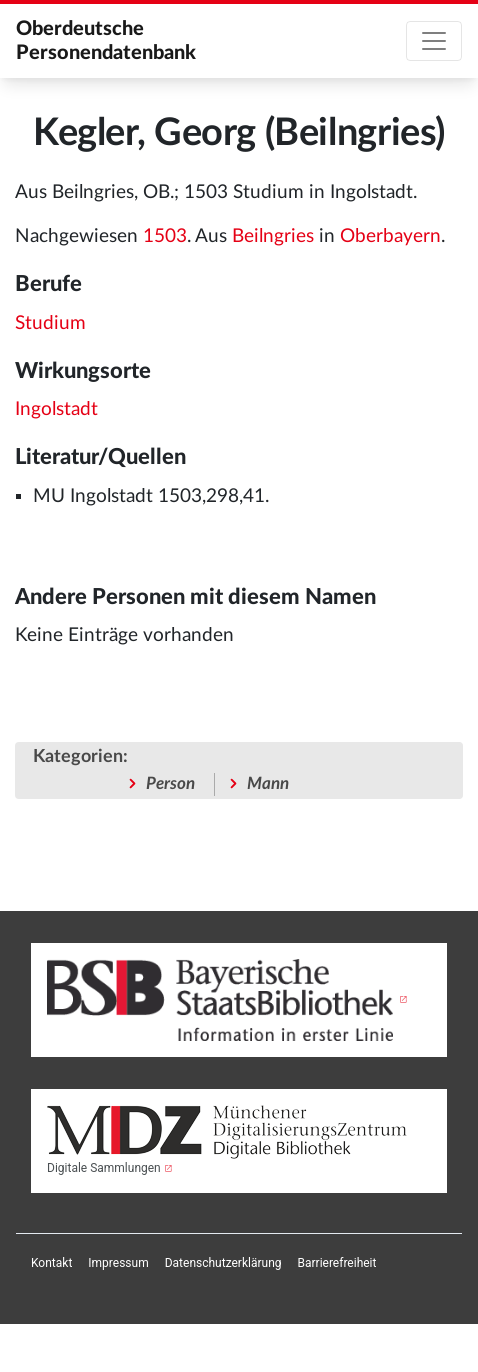 The image size is (478, 1372). Describe the element at coordinates (106, 41) in the screenshot. I see `Oberdeutsche Personendatenbank` at that location.